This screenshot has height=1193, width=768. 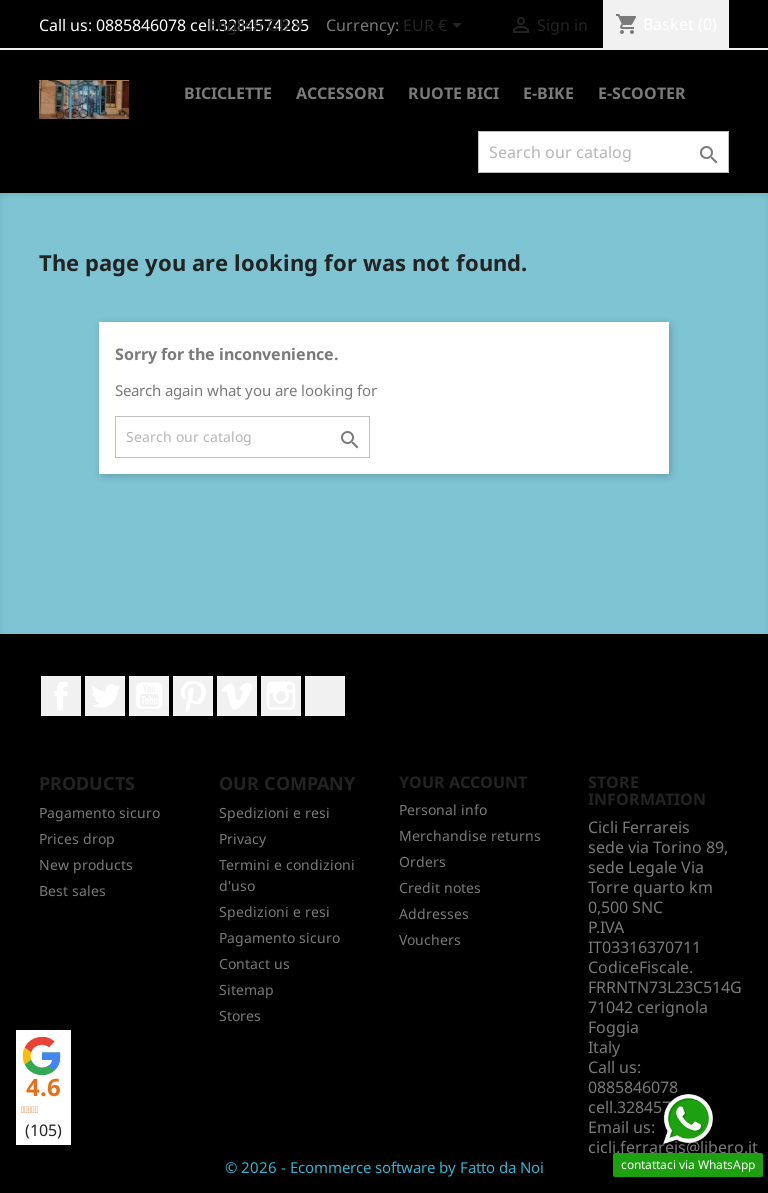 I want to click on ACCESSORI, so click(x=340, y=93).